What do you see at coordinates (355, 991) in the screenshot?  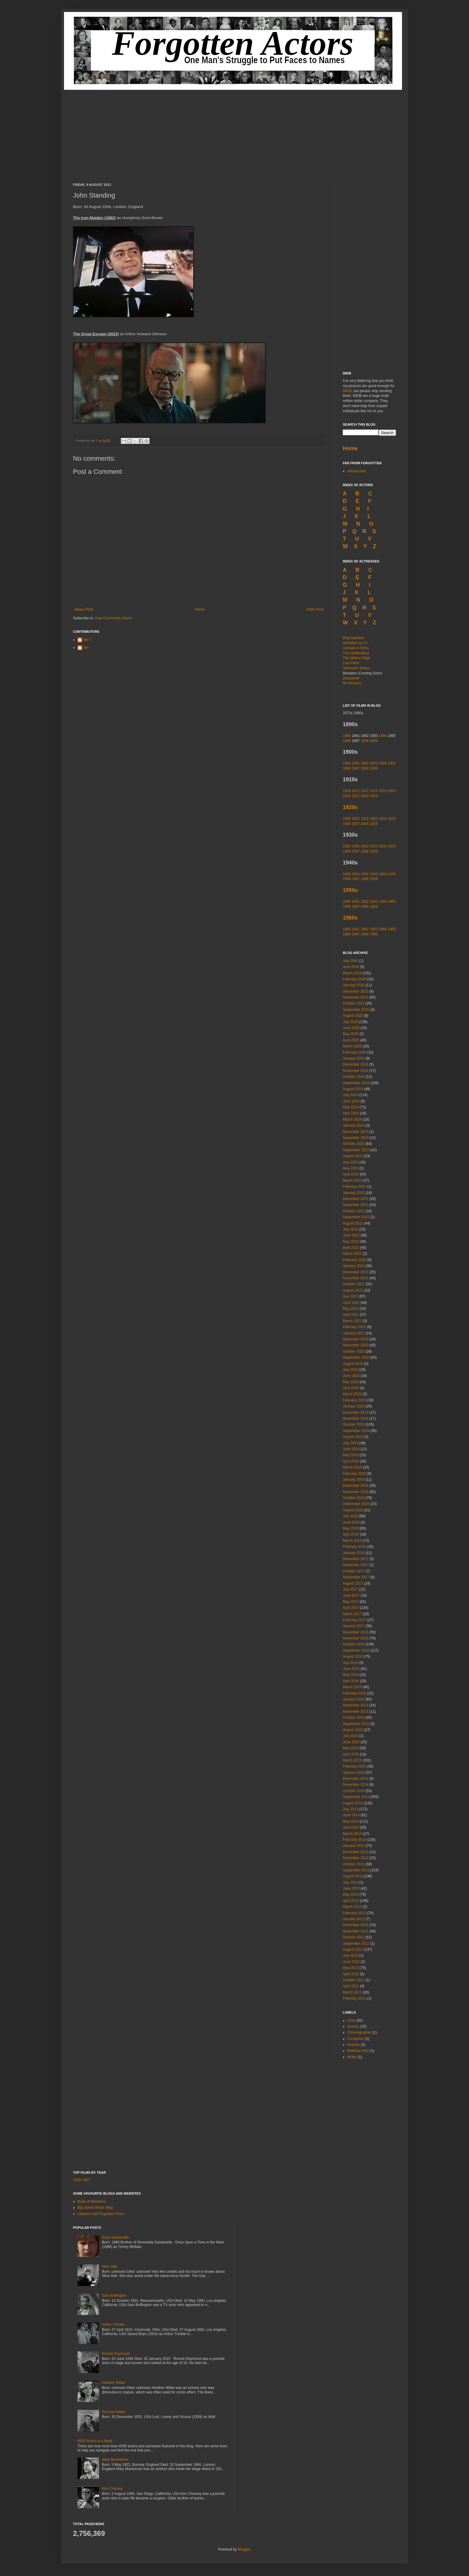 I see `December 2025` at bounding box center [355, 991].